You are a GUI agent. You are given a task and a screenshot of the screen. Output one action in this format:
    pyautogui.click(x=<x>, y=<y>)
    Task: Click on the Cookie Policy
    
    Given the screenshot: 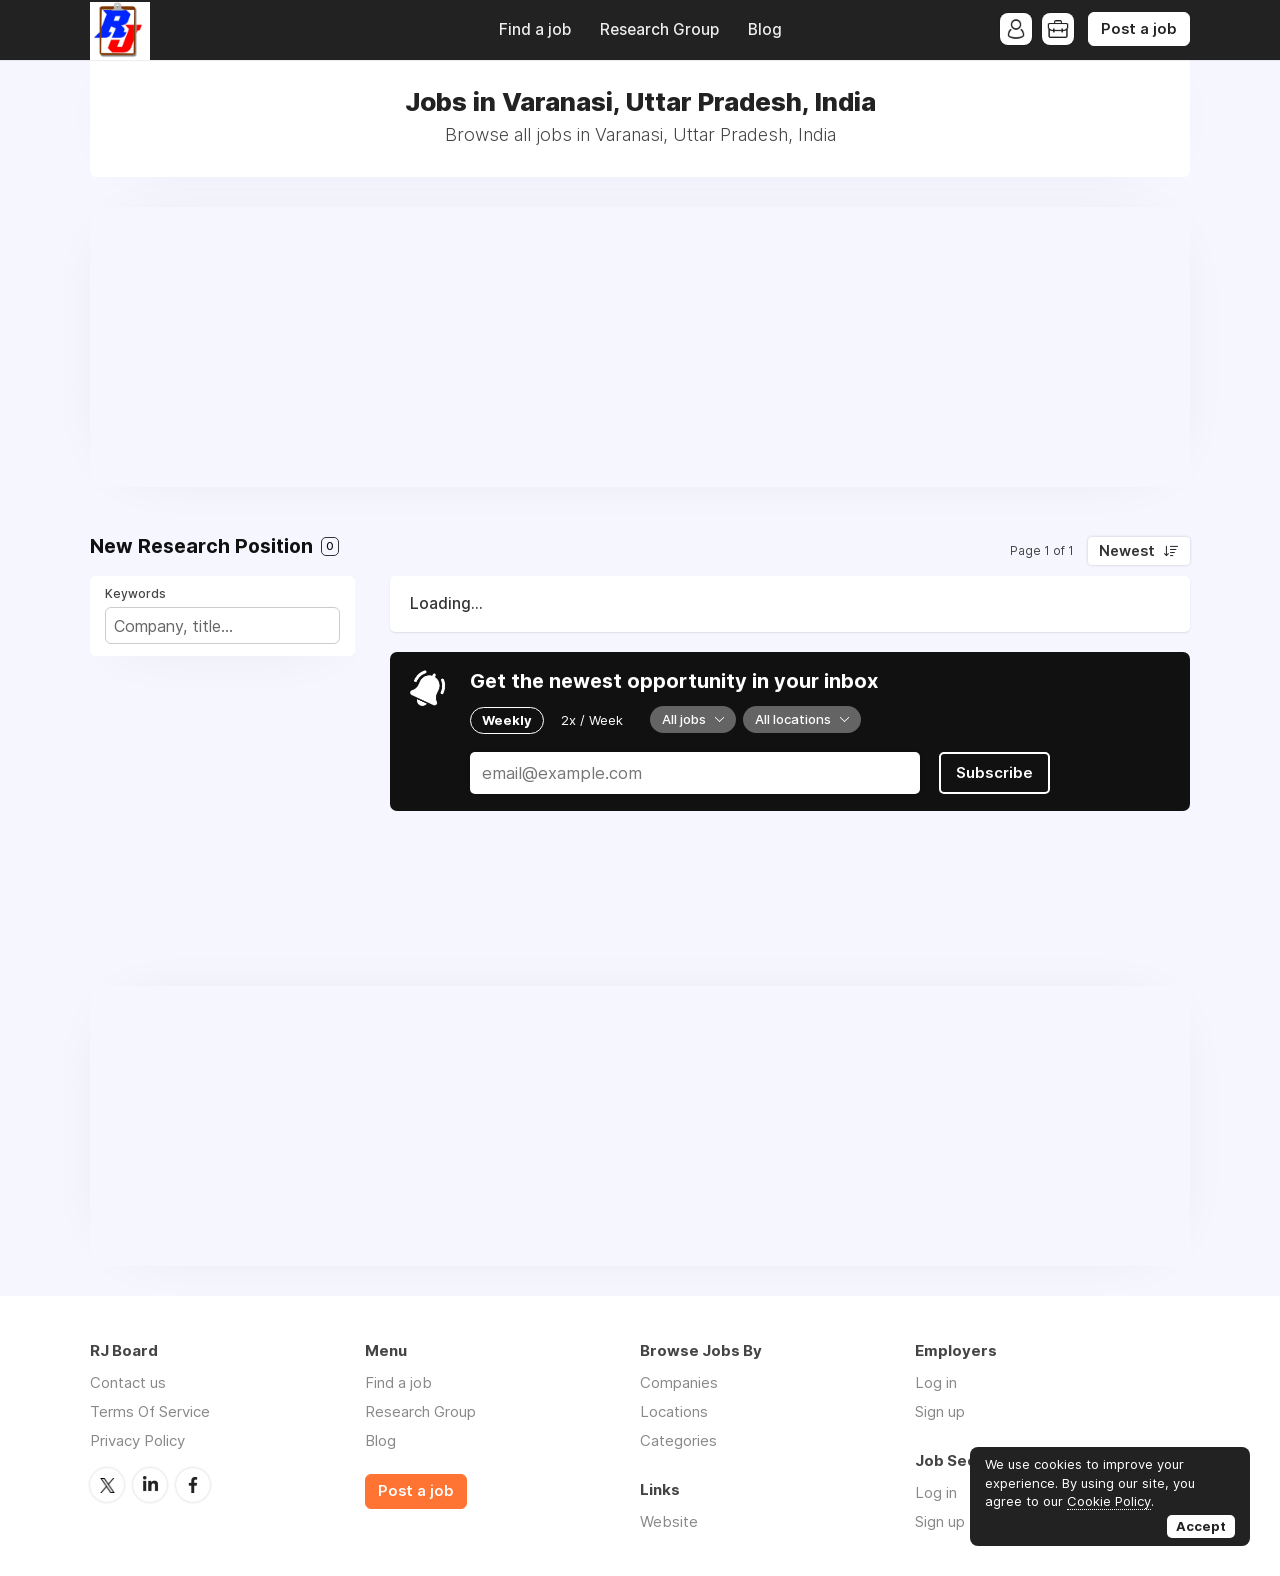 What is the action you would take?
    pyautogui.click(x=1109, y=1501)
    